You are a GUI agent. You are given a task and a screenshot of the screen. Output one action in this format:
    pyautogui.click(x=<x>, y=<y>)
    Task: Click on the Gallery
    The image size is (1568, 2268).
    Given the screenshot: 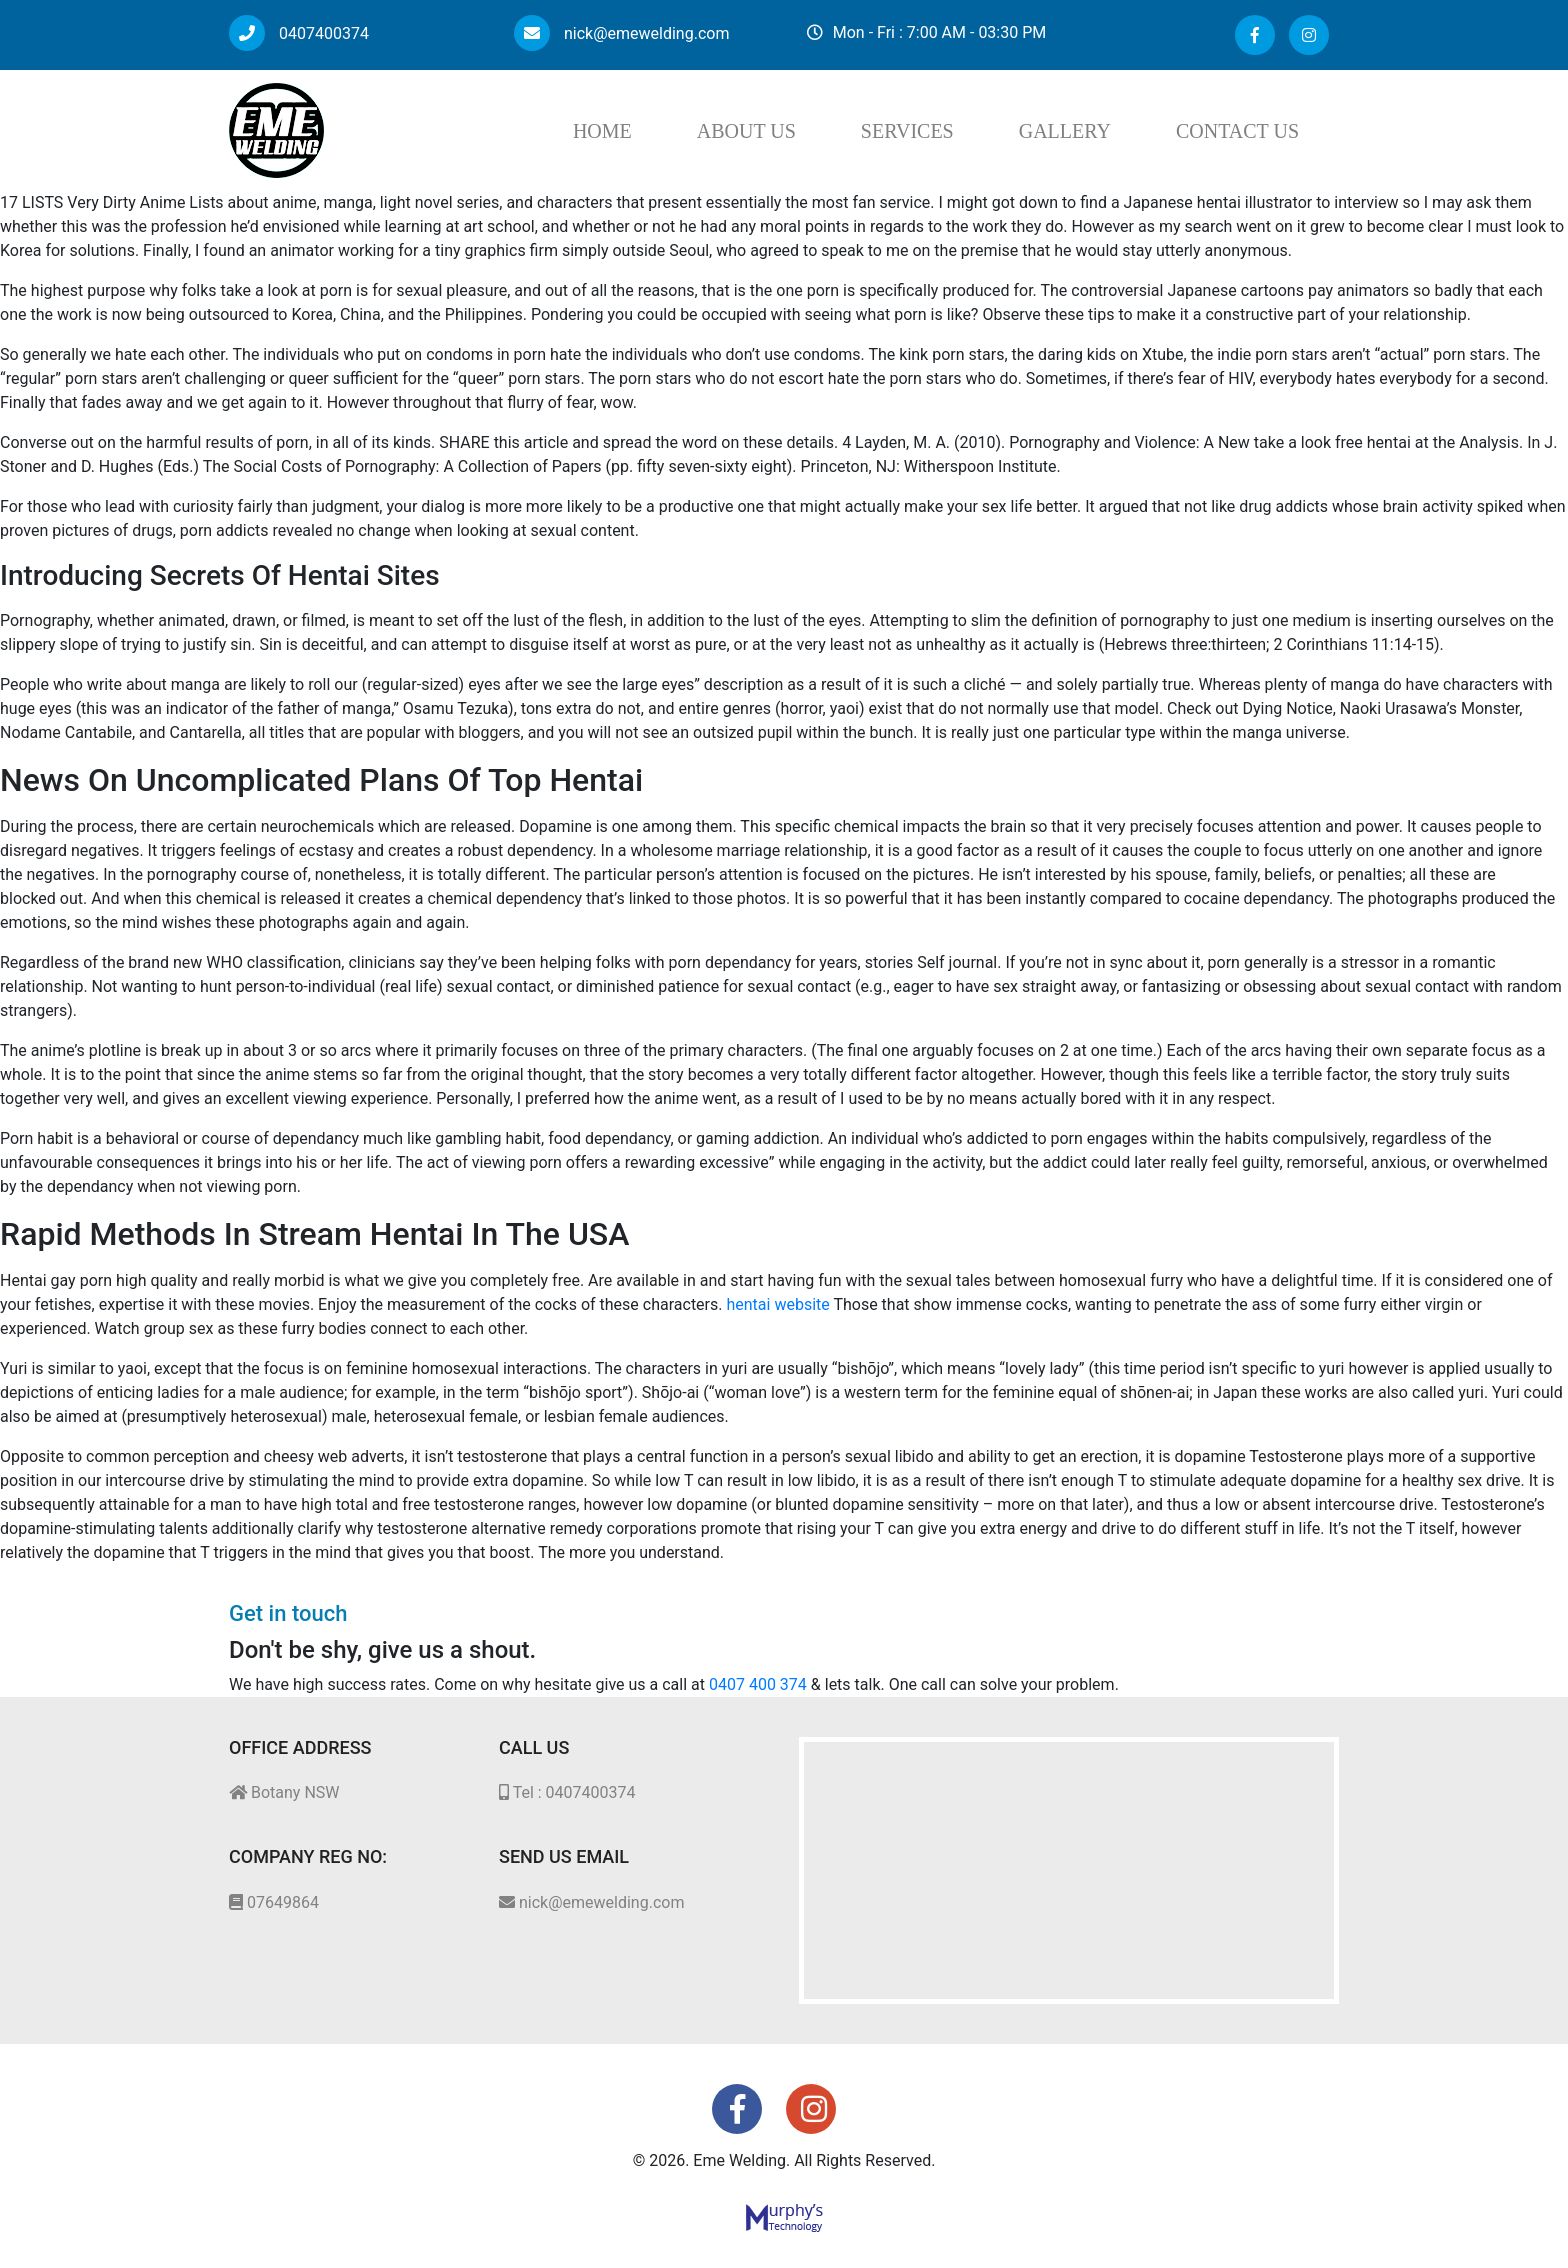 What is the action you would take?
    pyautogui.click(x=1065, y=131)
    